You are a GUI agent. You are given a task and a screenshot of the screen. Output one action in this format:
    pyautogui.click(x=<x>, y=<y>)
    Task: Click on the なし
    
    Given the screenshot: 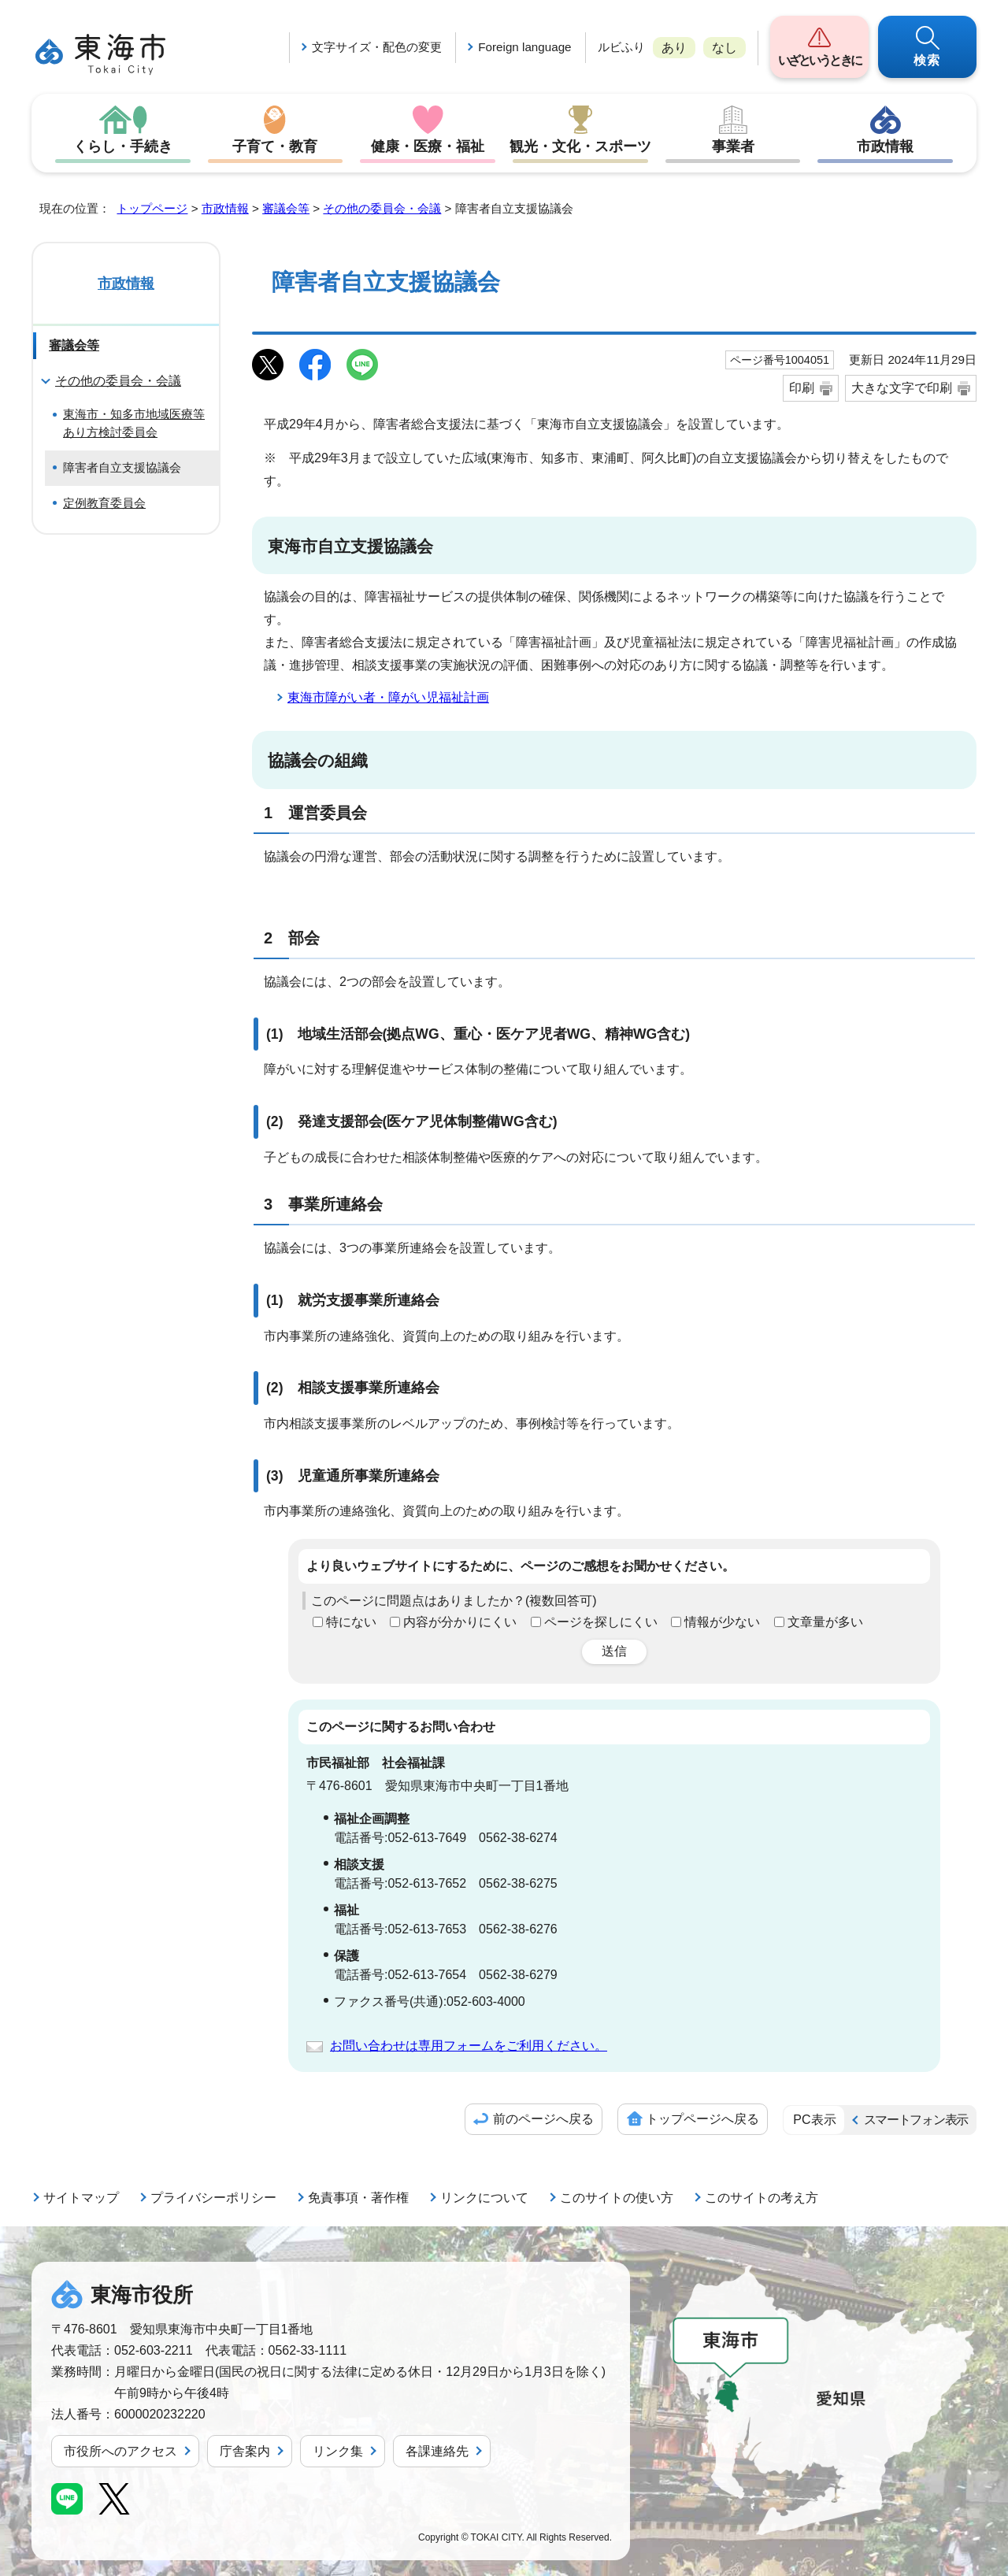 What is the action you would take?
    pyautogui.click(x=724, y=47)
    